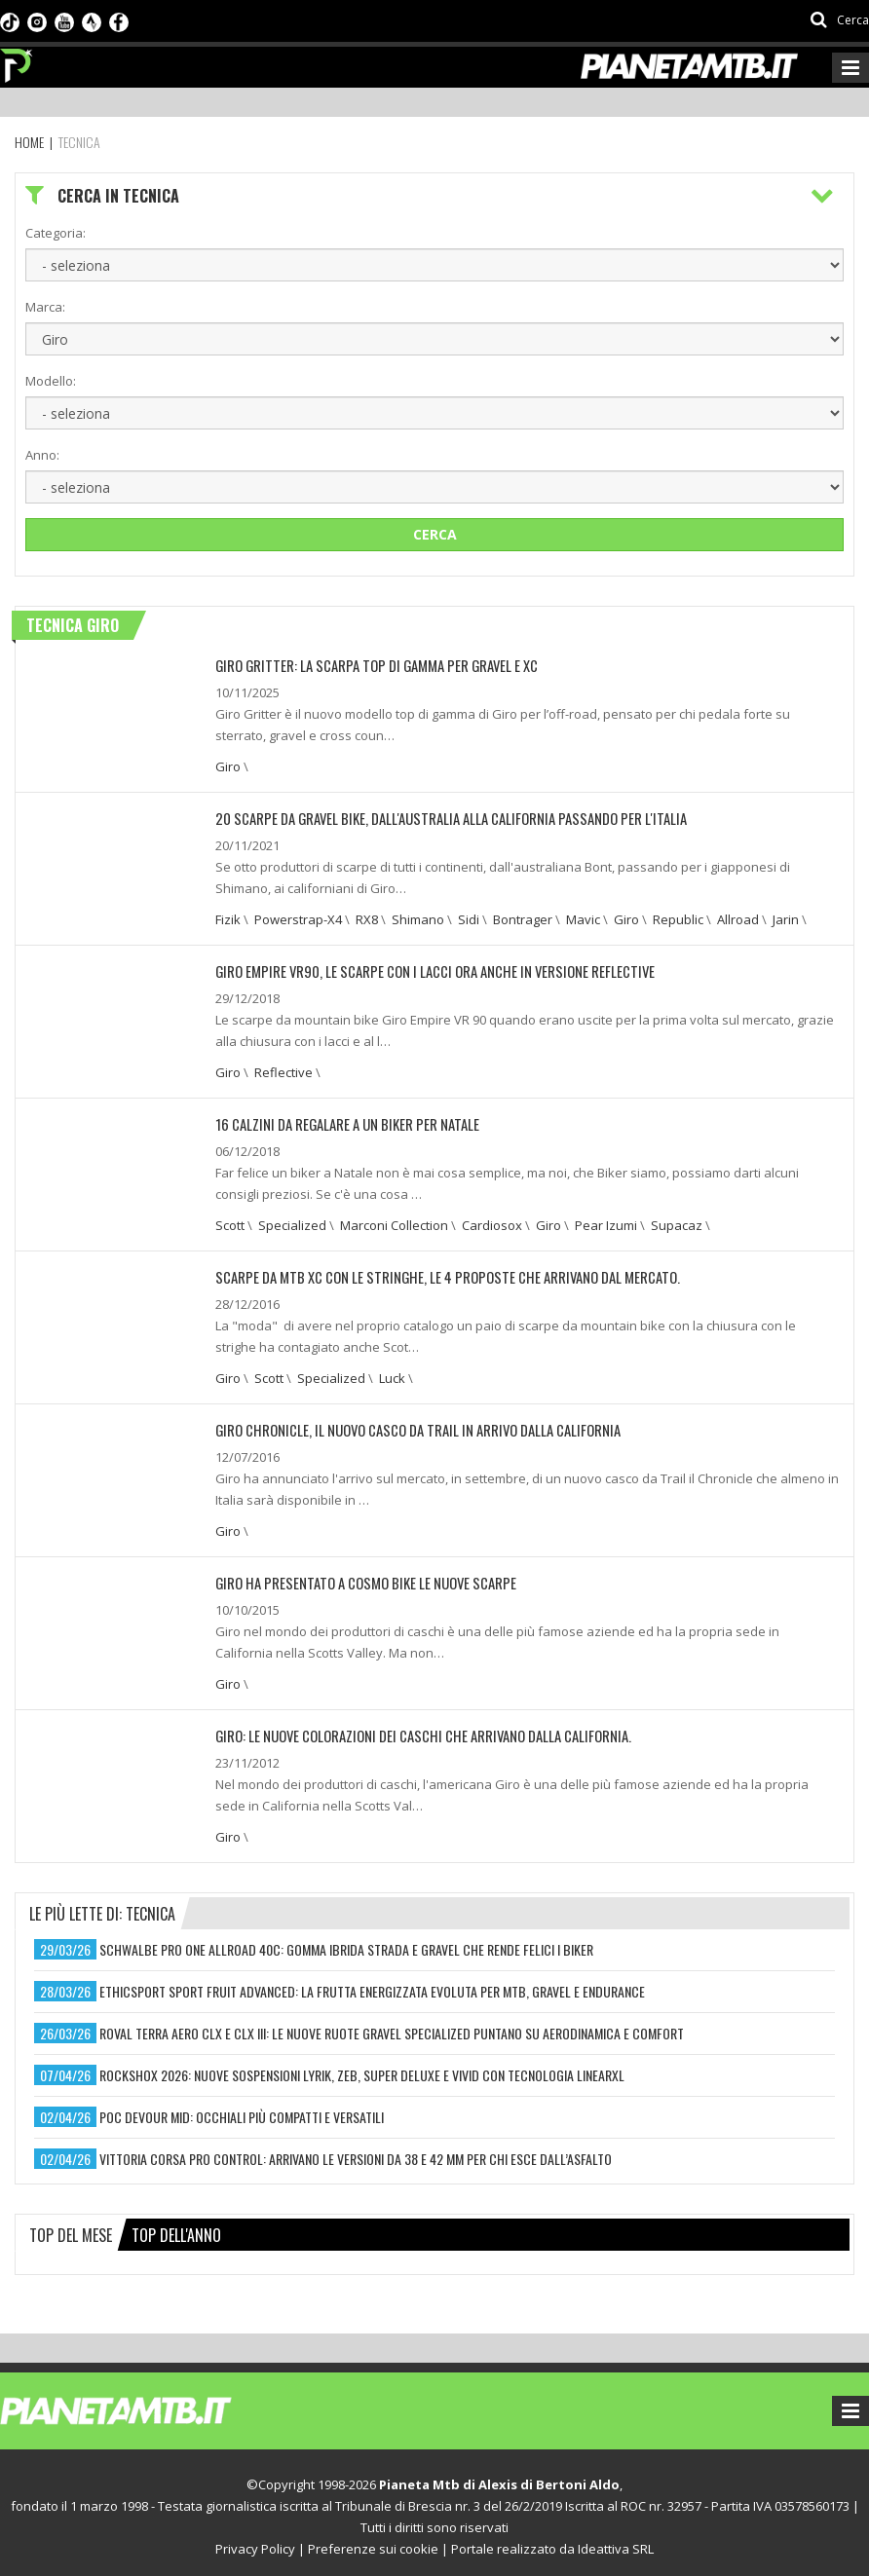  Describe the element at coordinates (55, 233) in the screenshot. I see `Categoria:` at that location.